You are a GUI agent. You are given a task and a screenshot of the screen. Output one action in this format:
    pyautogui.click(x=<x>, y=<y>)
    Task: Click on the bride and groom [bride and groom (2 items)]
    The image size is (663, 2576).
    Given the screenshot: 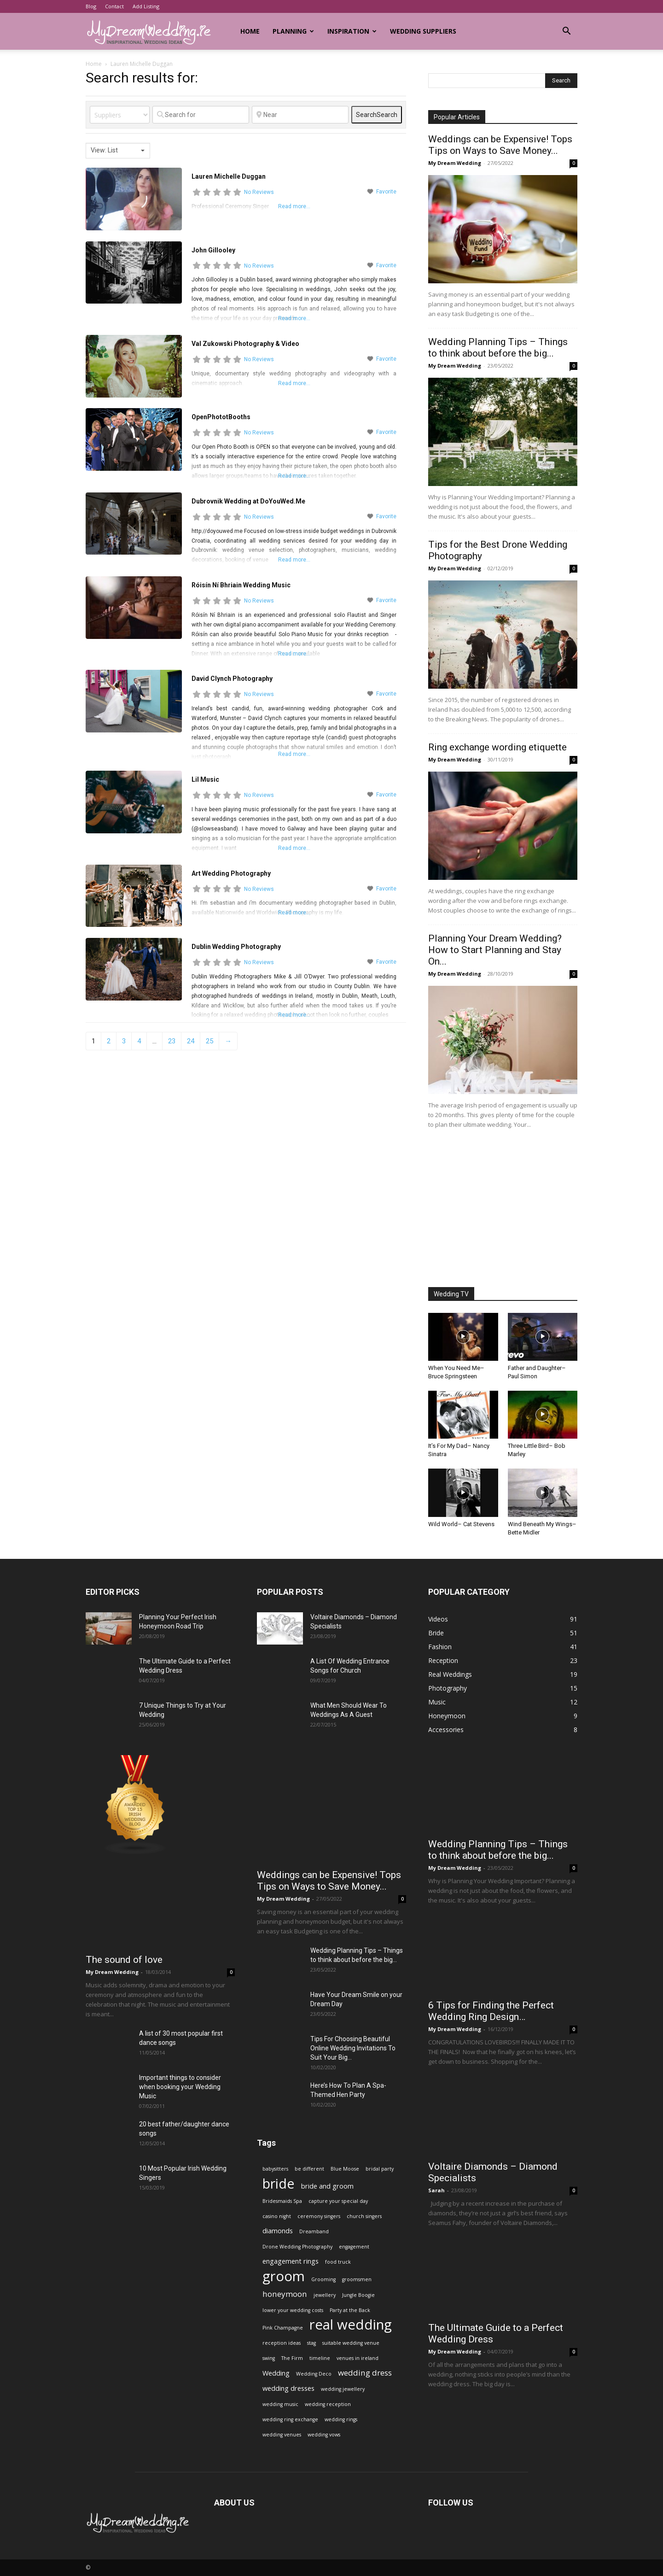 What is the action you would take?
    pyautogui.click(x=327, y=2186)
    